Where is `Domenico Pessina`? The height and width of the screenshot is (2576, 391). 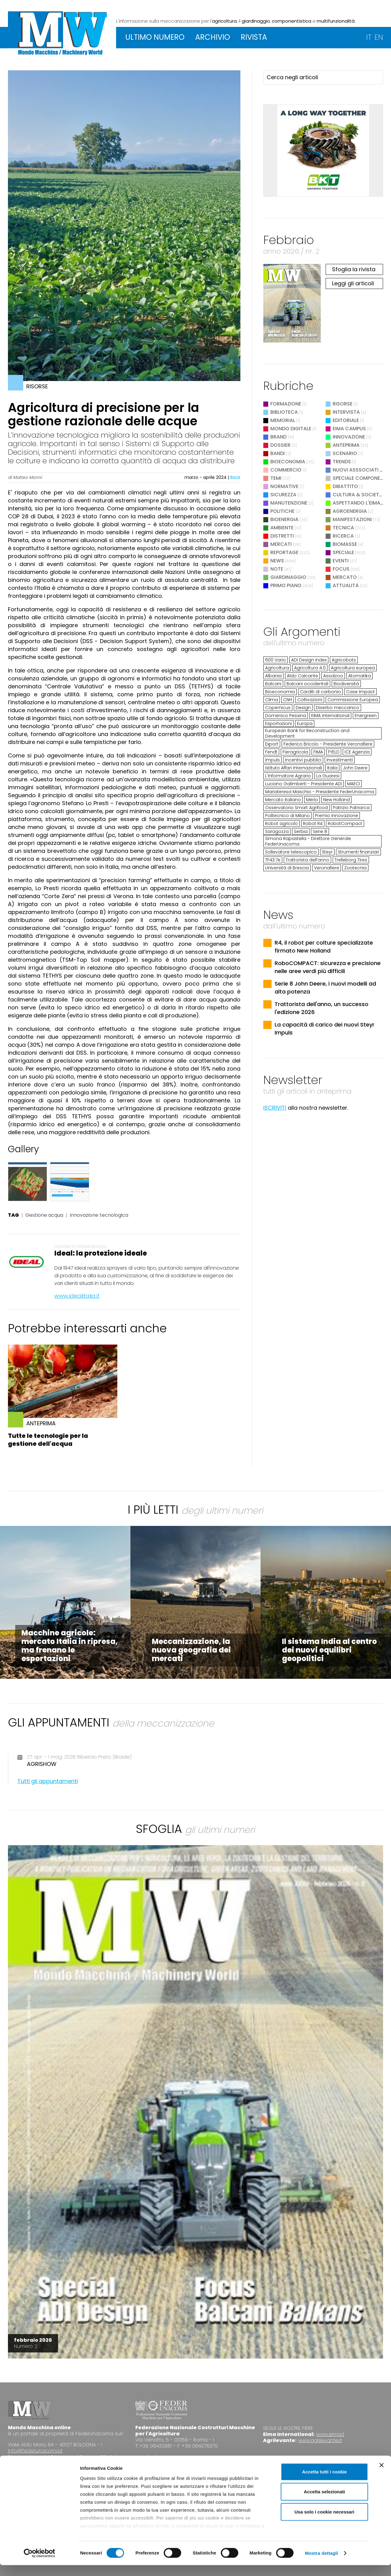
Domenico Pessina is located at coordinates (285, 715).